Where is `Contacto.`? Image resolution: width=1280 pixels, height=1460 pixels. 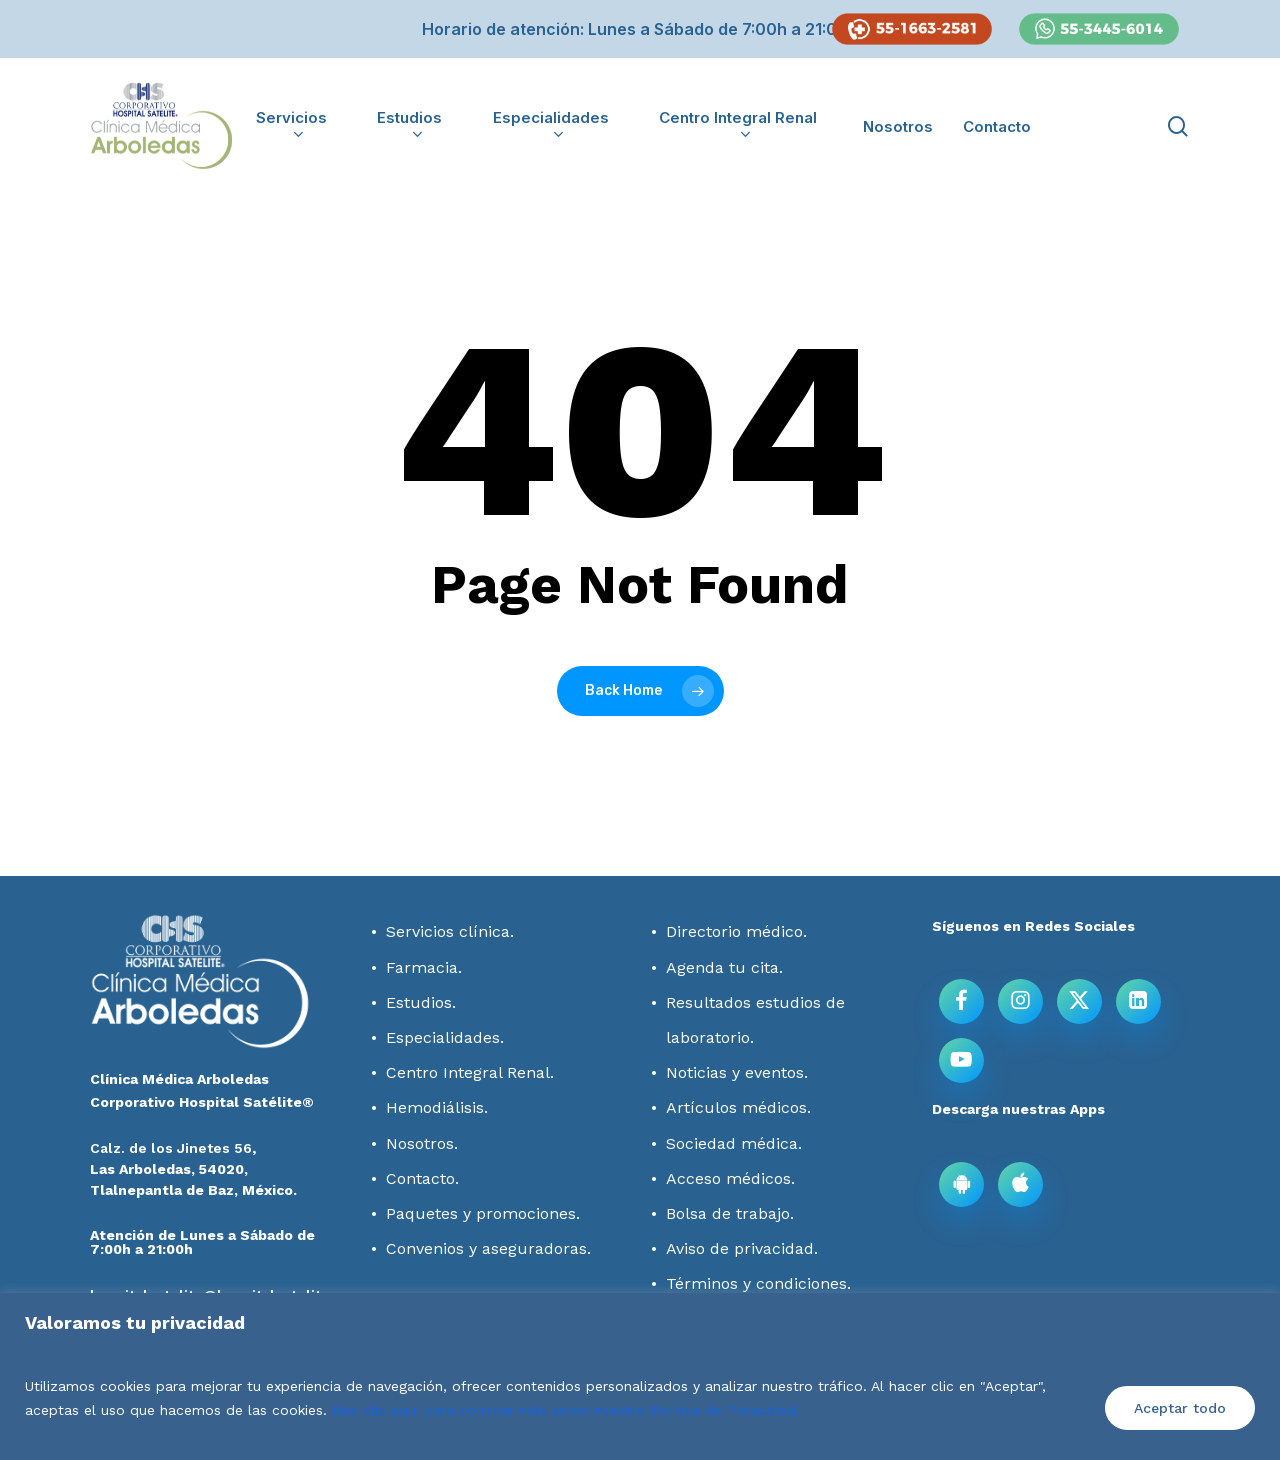 Contacto. is located at coordinates (422, 1178).